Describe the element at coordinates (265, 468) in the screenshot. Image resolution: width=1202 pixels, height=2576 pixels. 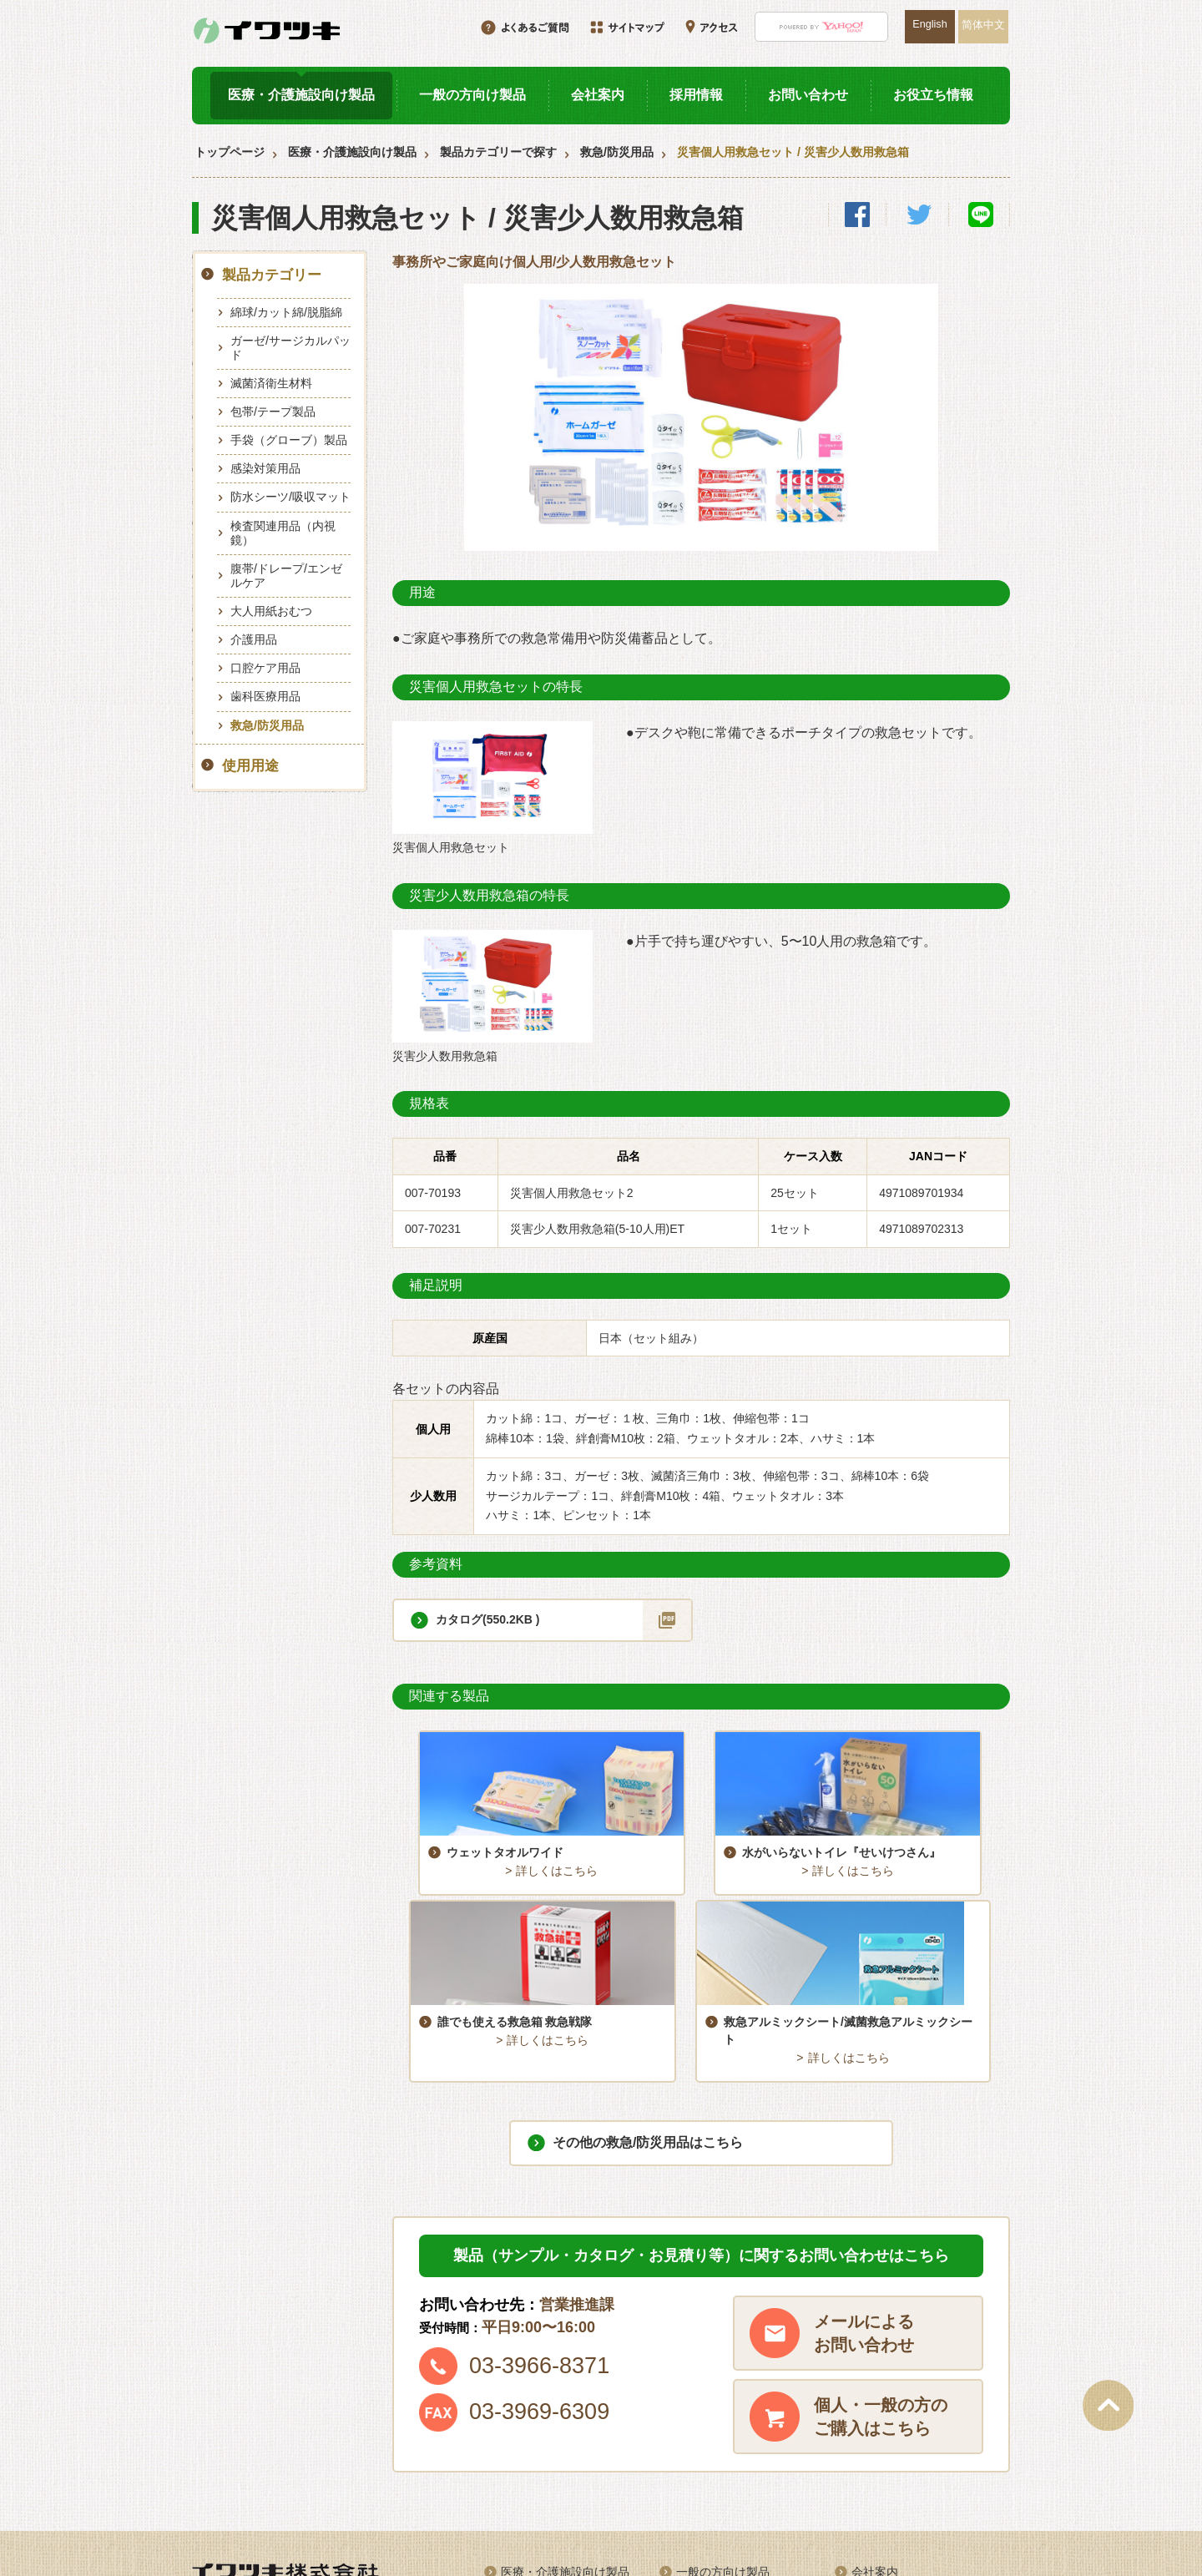
I see `感染対策用品` at that location.